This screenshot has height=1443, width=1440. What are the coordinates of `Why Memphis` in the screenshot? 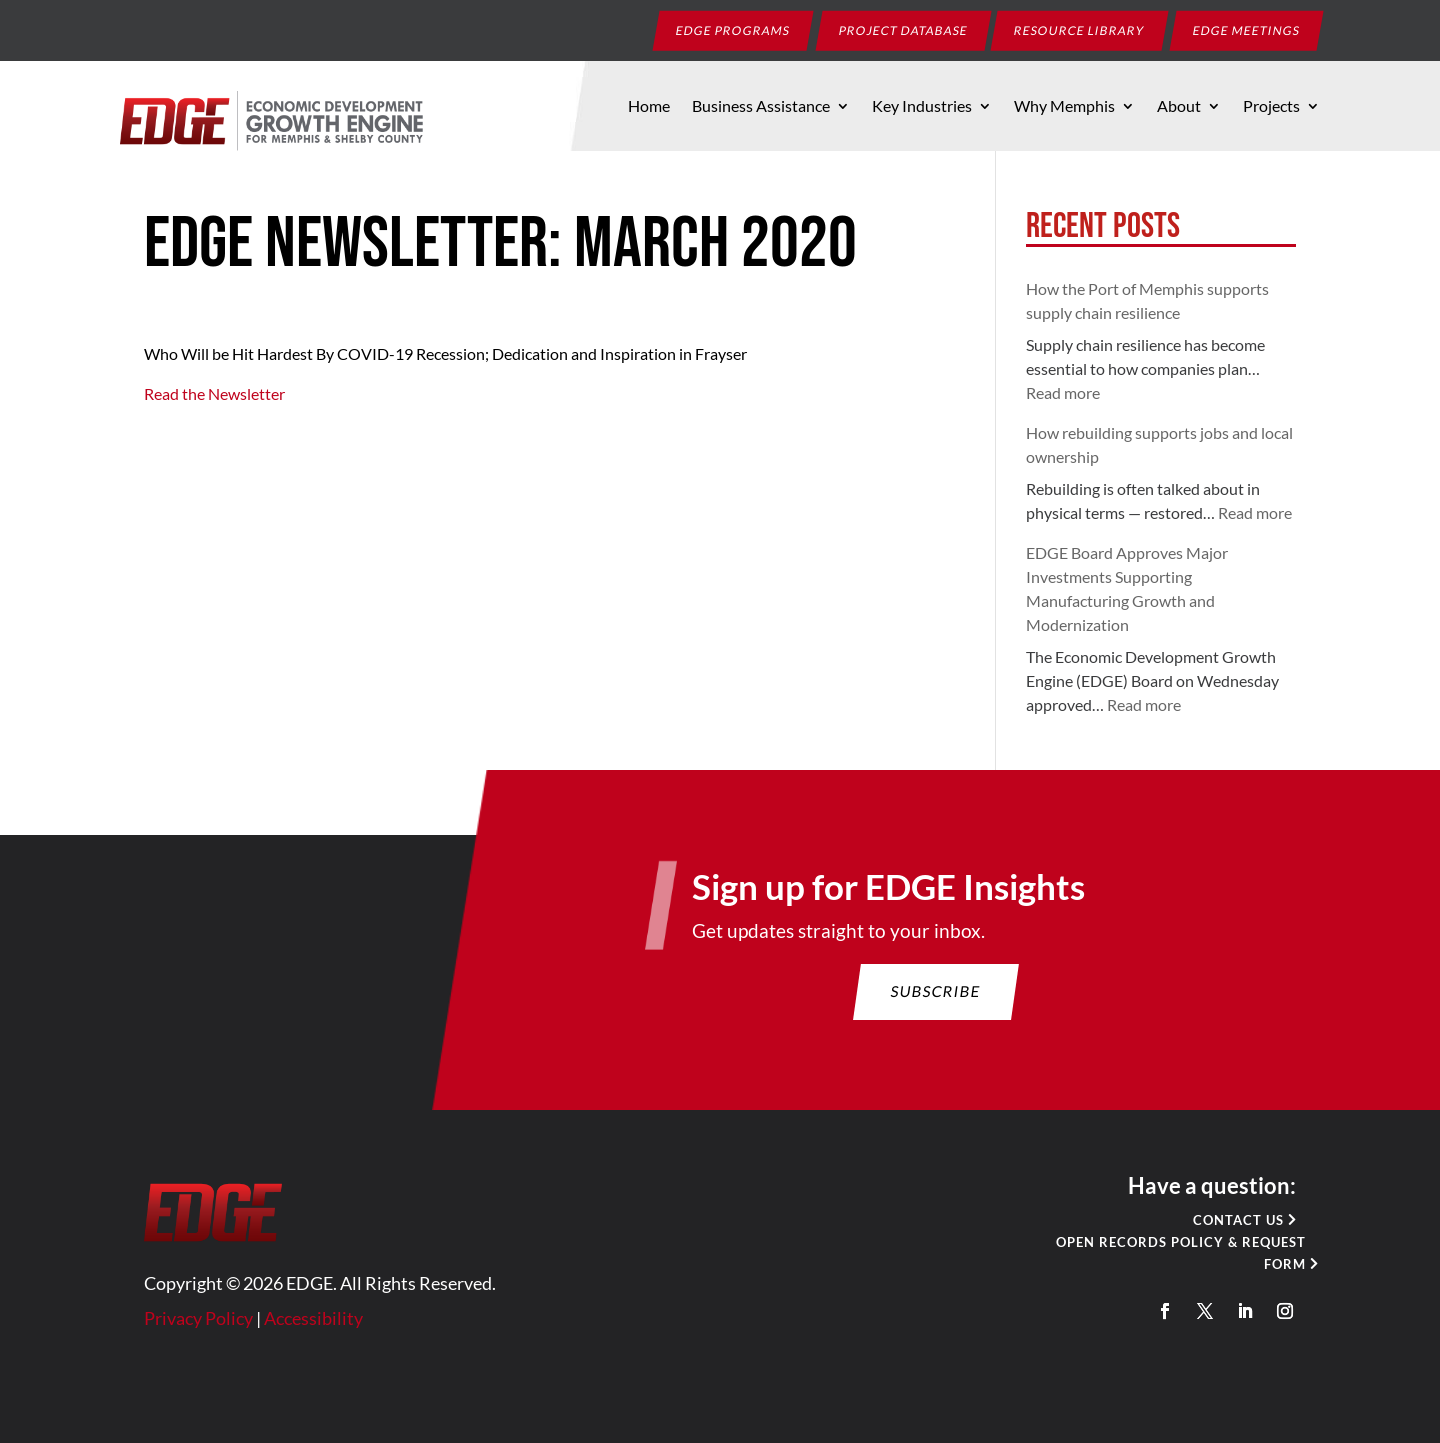 It's located at (1064, 107).